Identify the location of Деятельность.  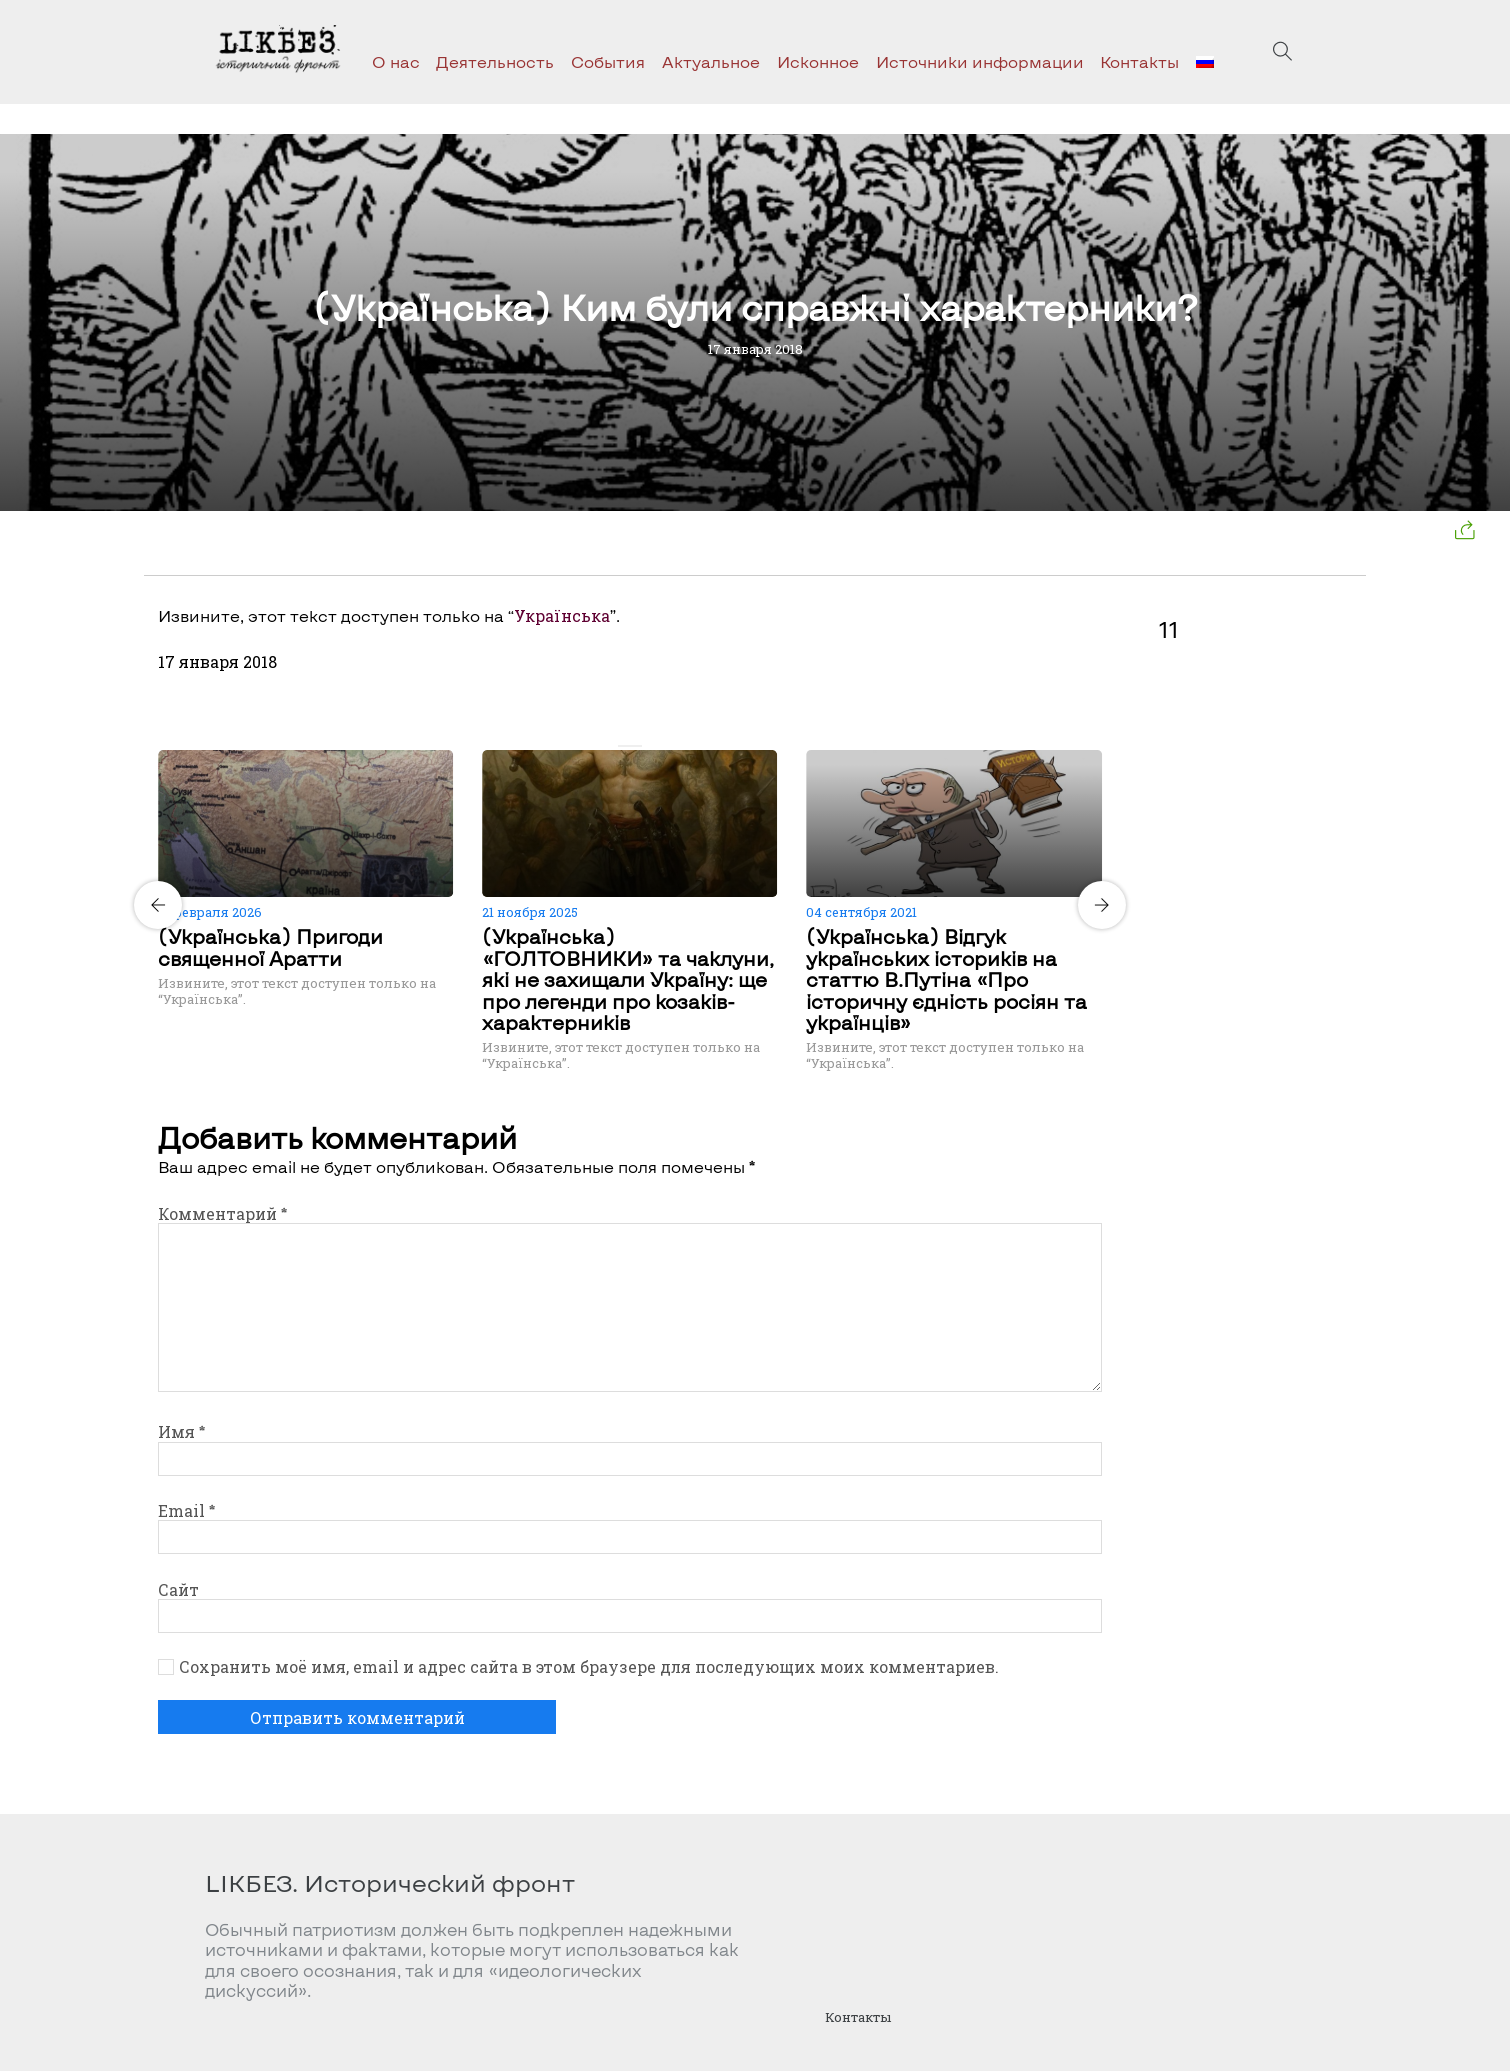
(495, 61).